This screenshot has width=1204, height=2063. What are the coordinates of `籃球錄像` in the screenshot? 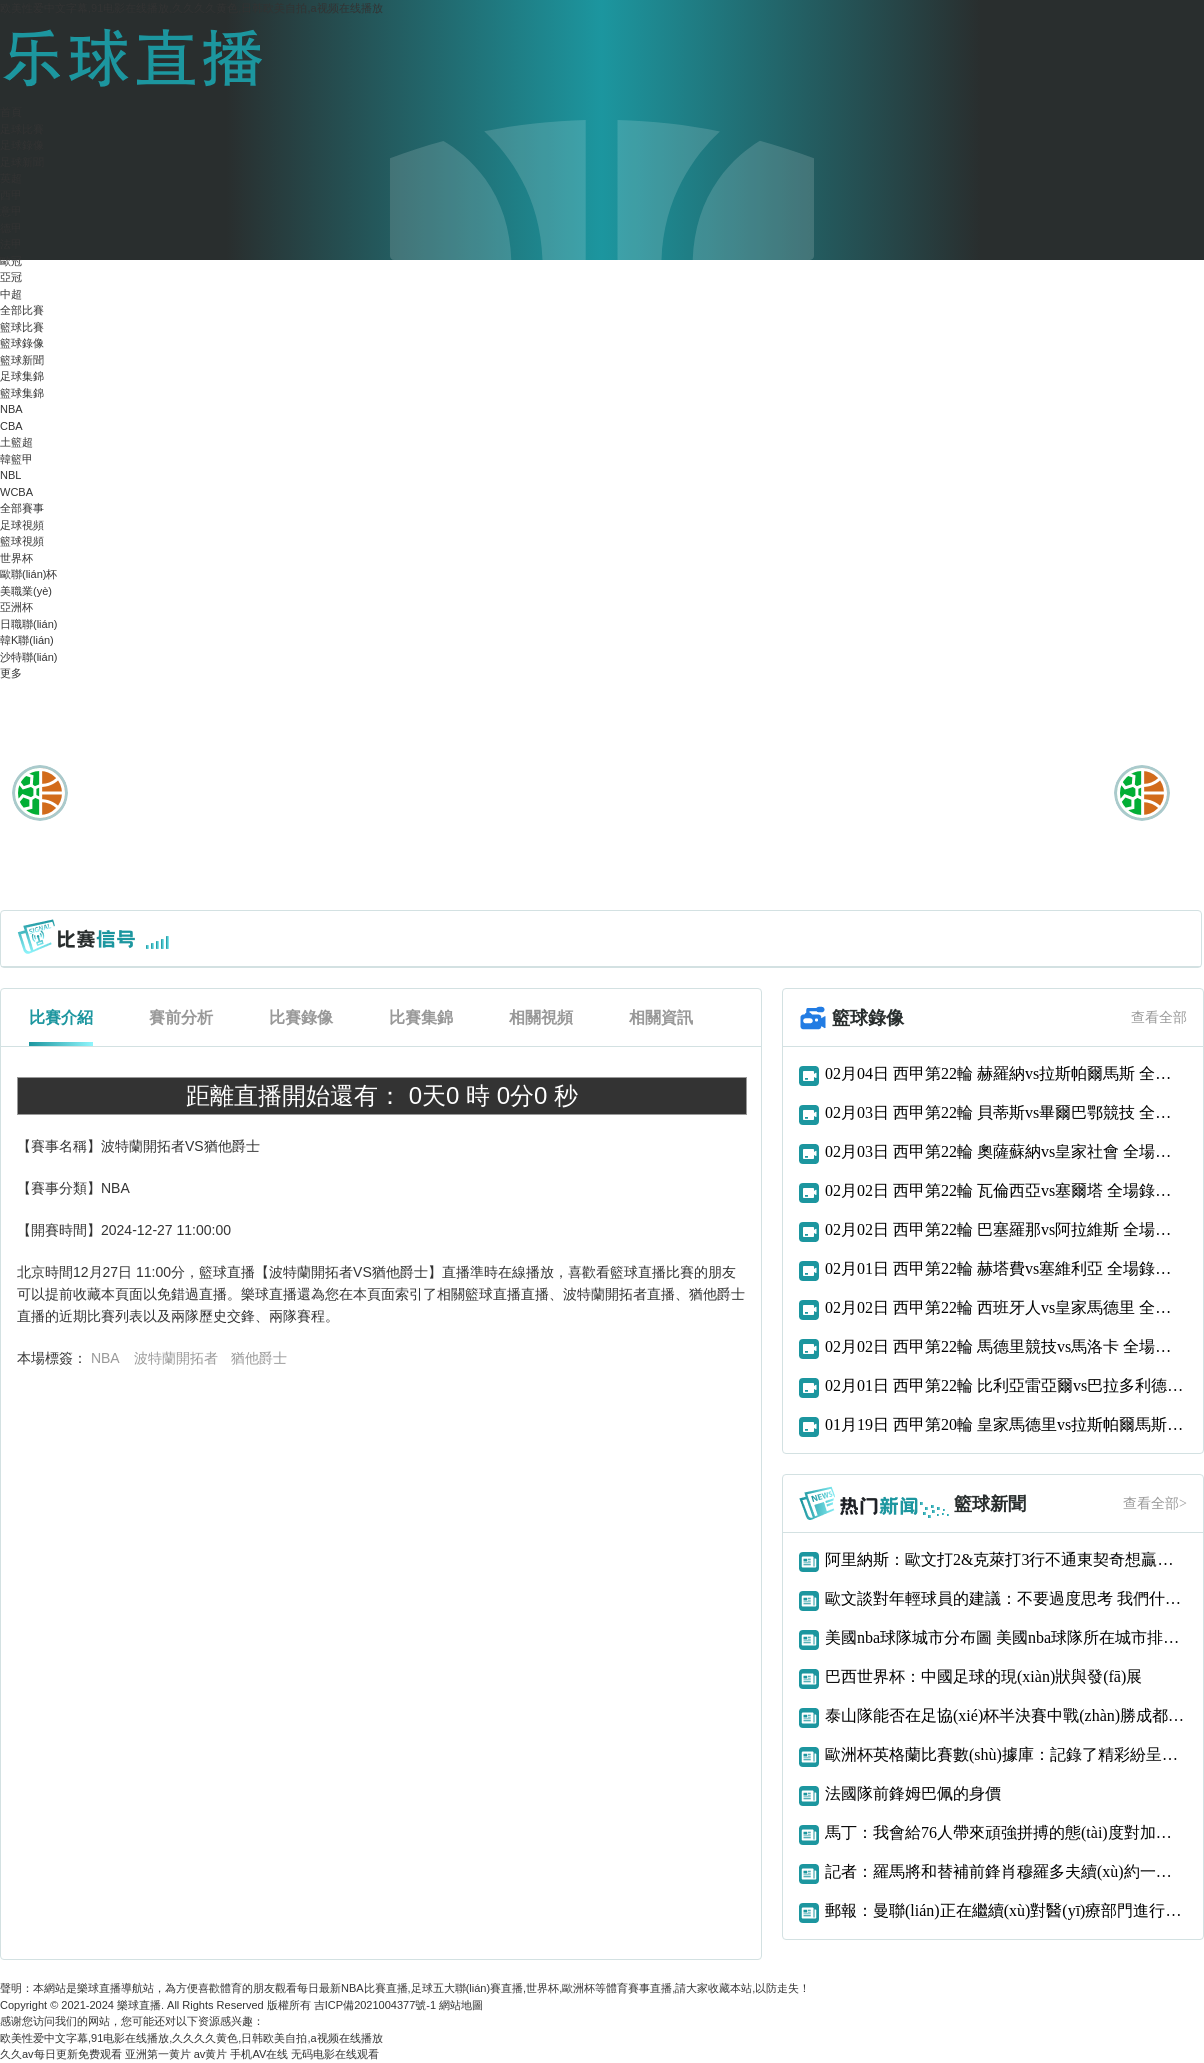 It's located at (22, 343).